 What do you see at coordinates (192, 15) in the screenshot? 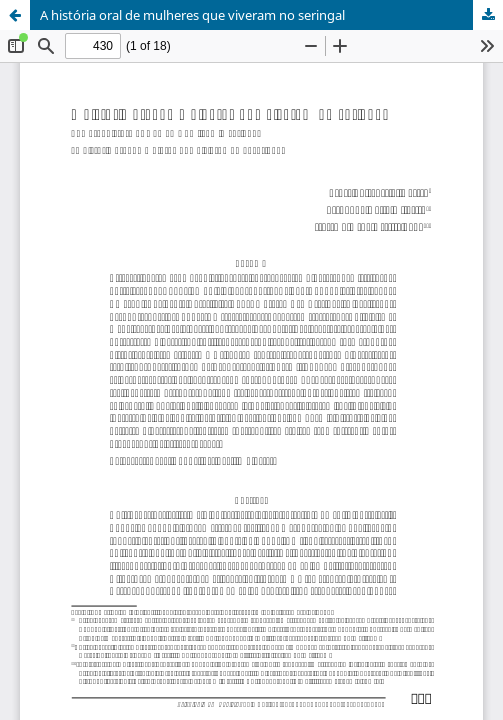
I see `A história oral de mulheres que viveram no seringal` at bounding box center [192, 15].